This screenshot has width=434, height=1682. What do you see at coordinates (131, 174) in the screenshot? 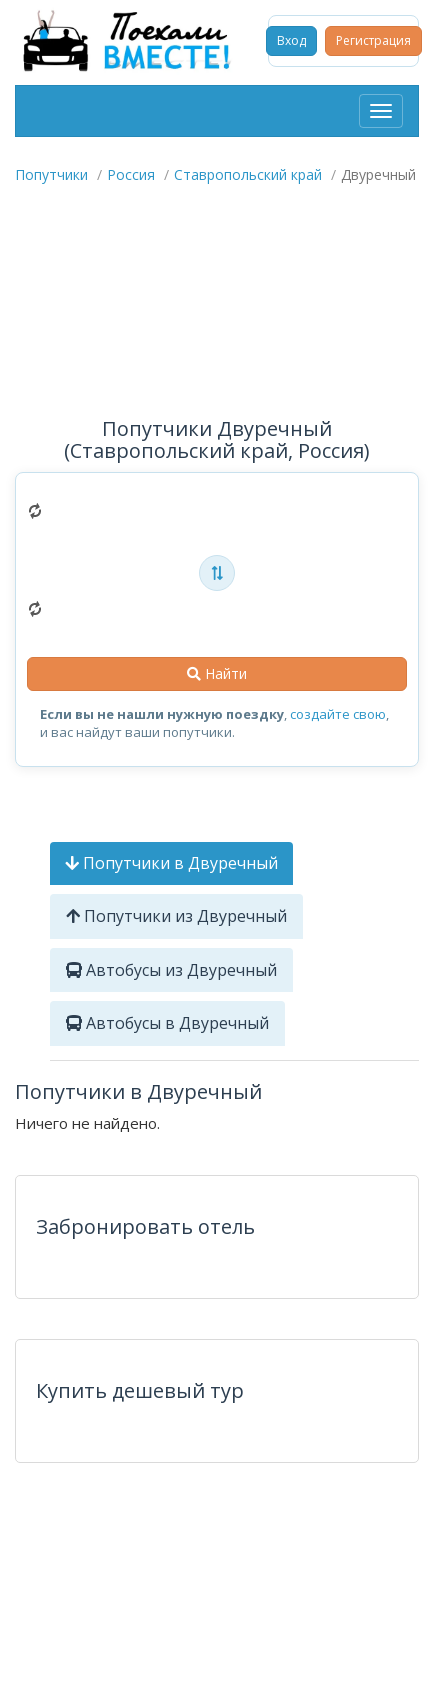
I see `Россия` at bounding box center [131, 174].